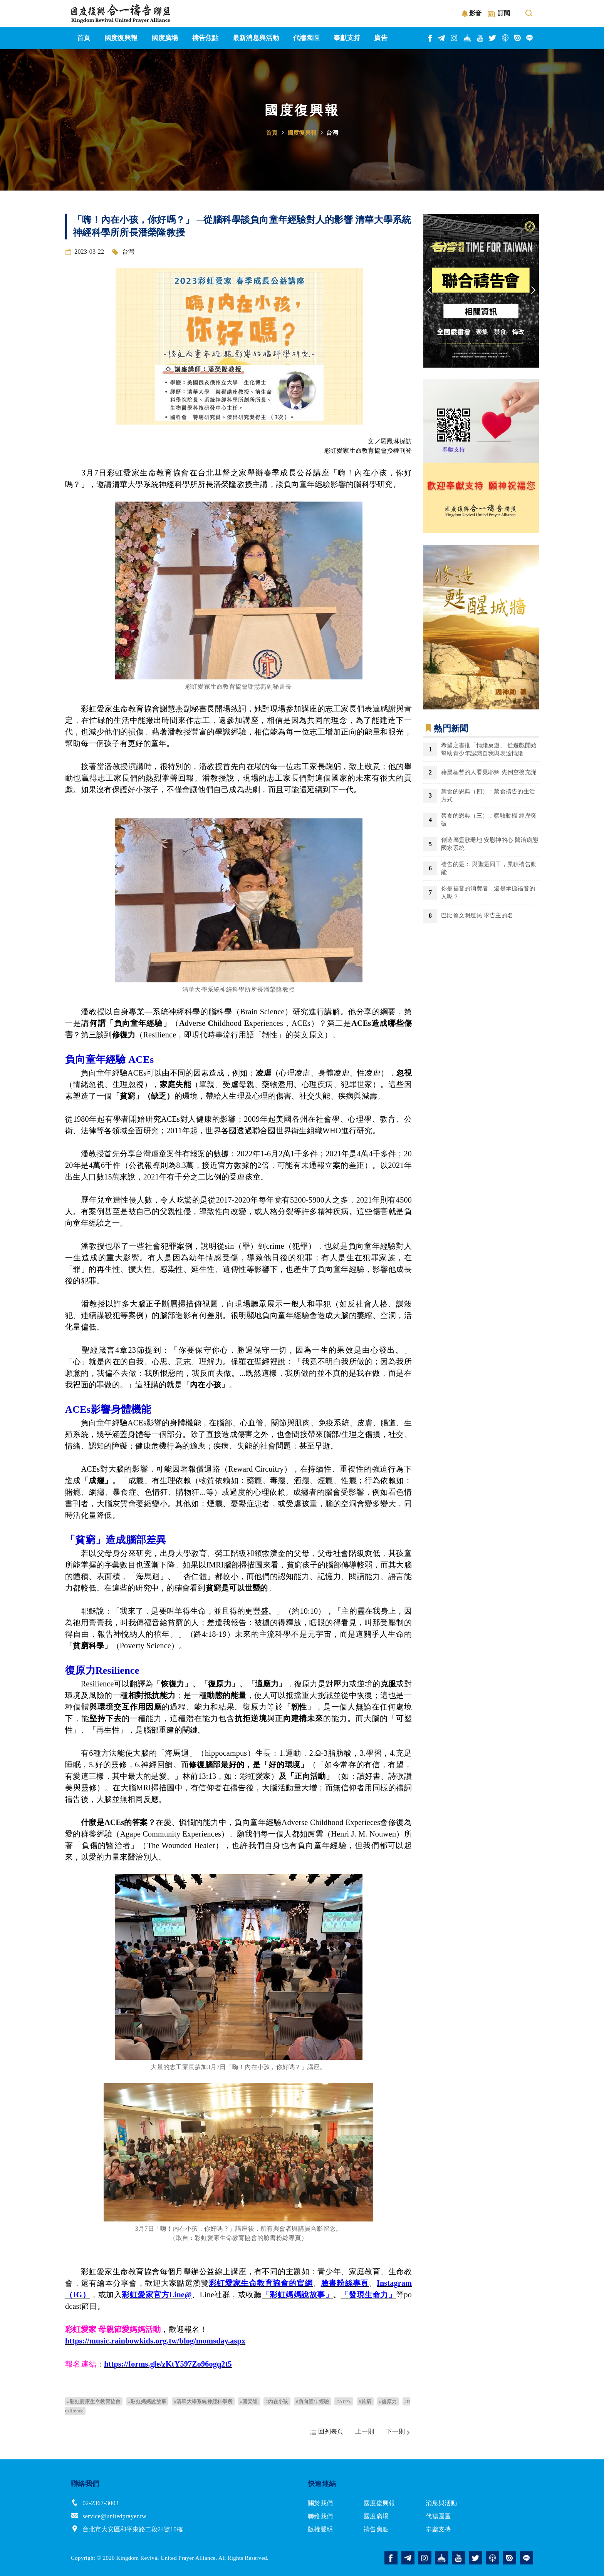  I want to click on 影音, so click(475, 13).